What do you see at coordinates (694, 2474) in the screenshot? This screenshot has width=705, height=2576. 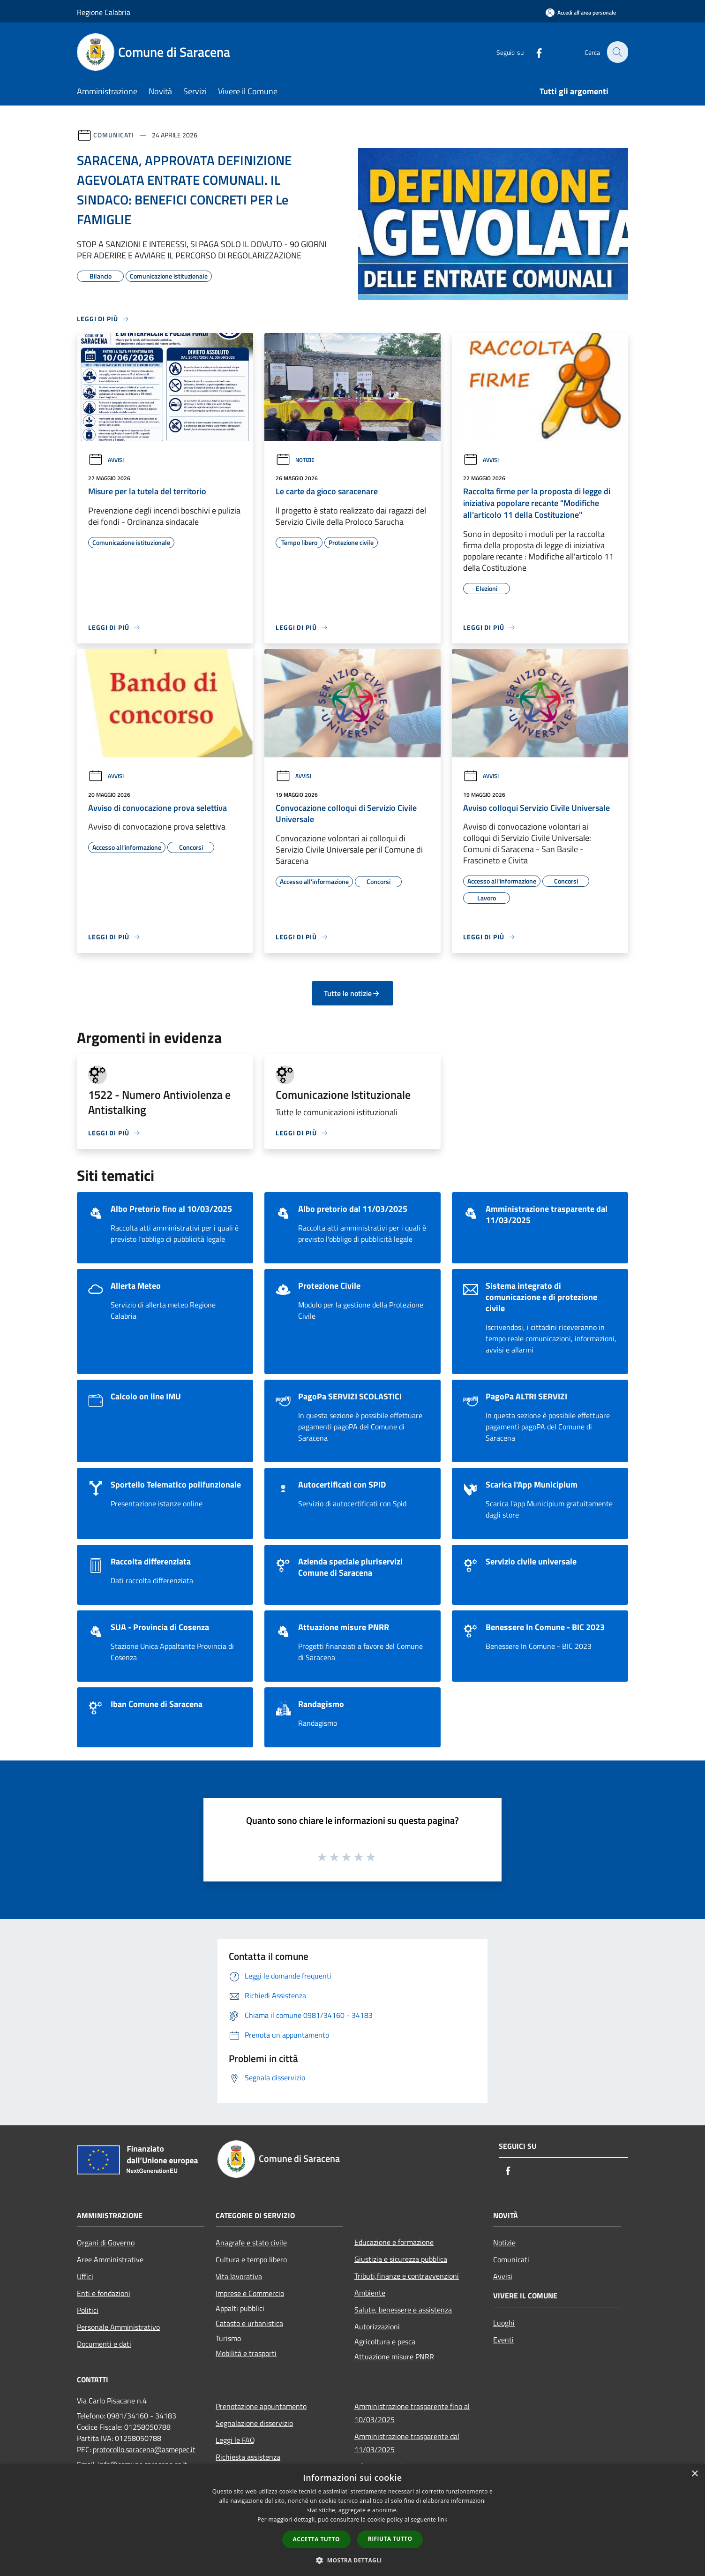 I see `× [button]` at bounding box center [694, 2474].